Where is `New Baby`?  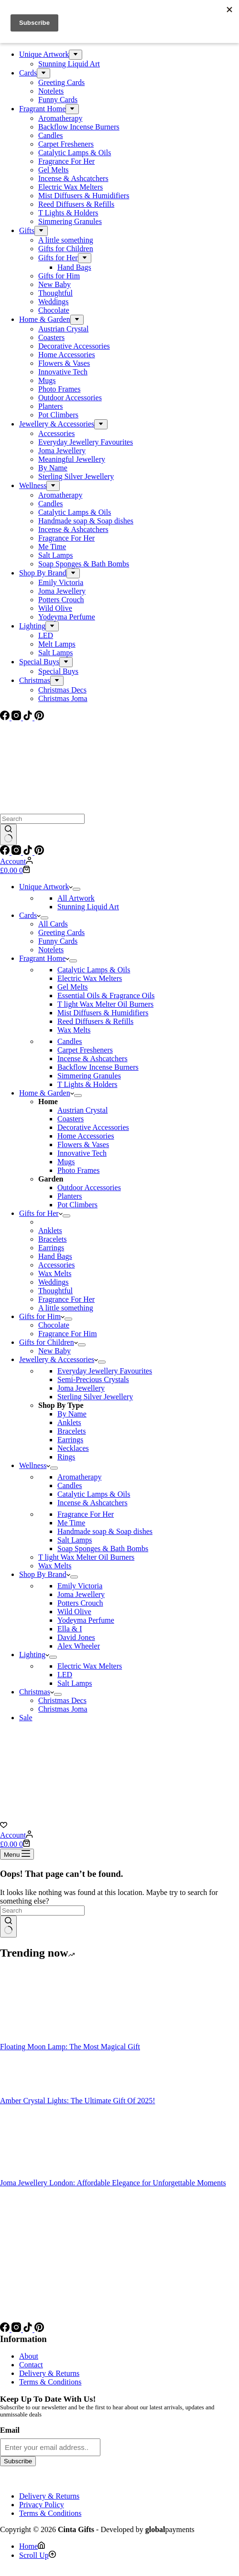
New Baby is located at coordinates (54, 1351).